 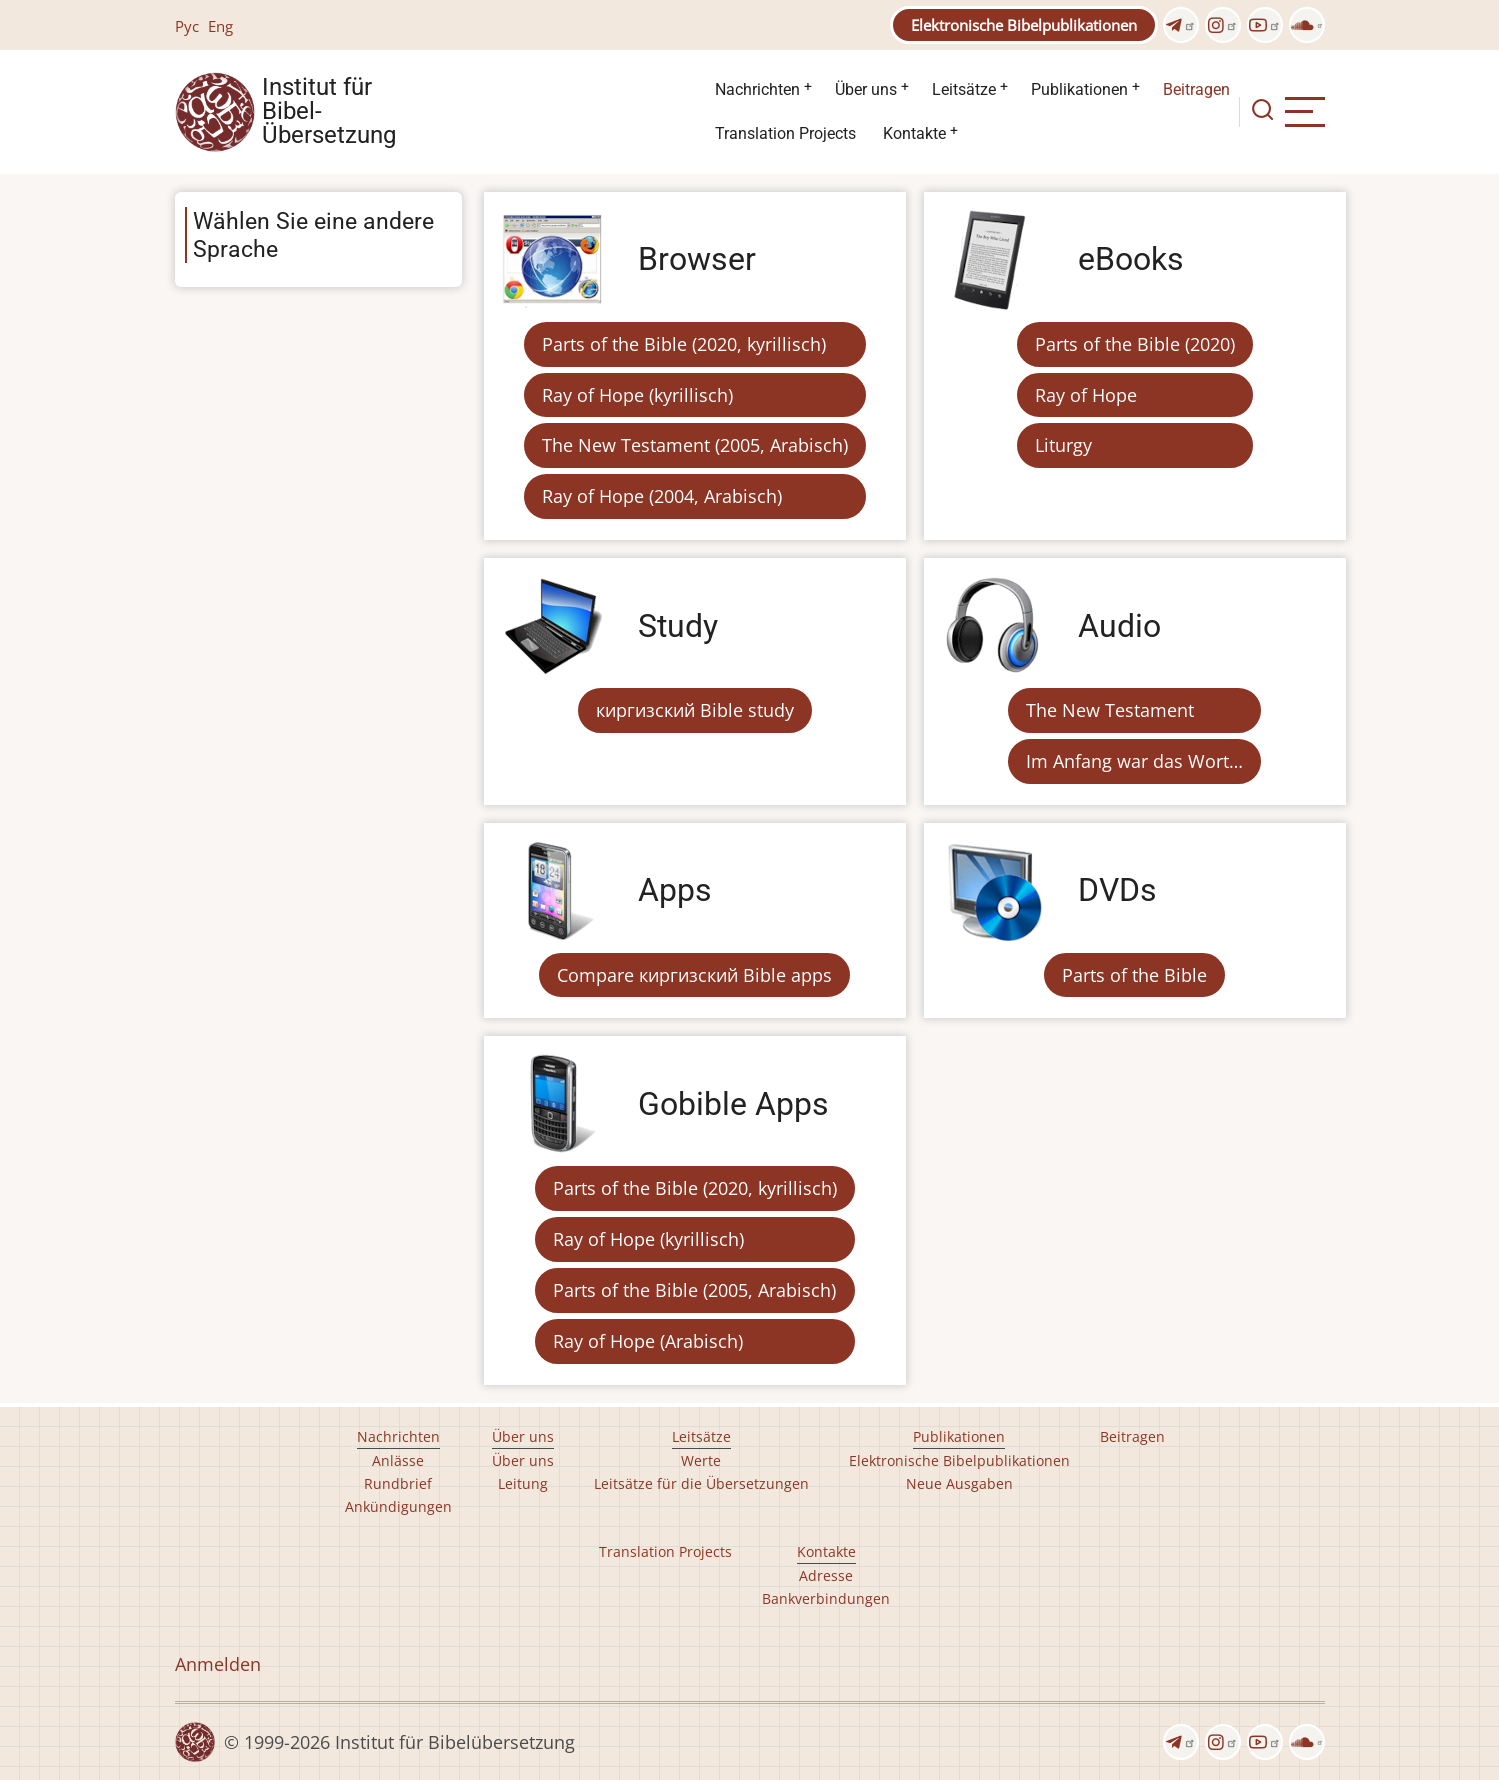 I want to click on Leitsätze für die Übersetzungen, so click(x=701, y=1483).